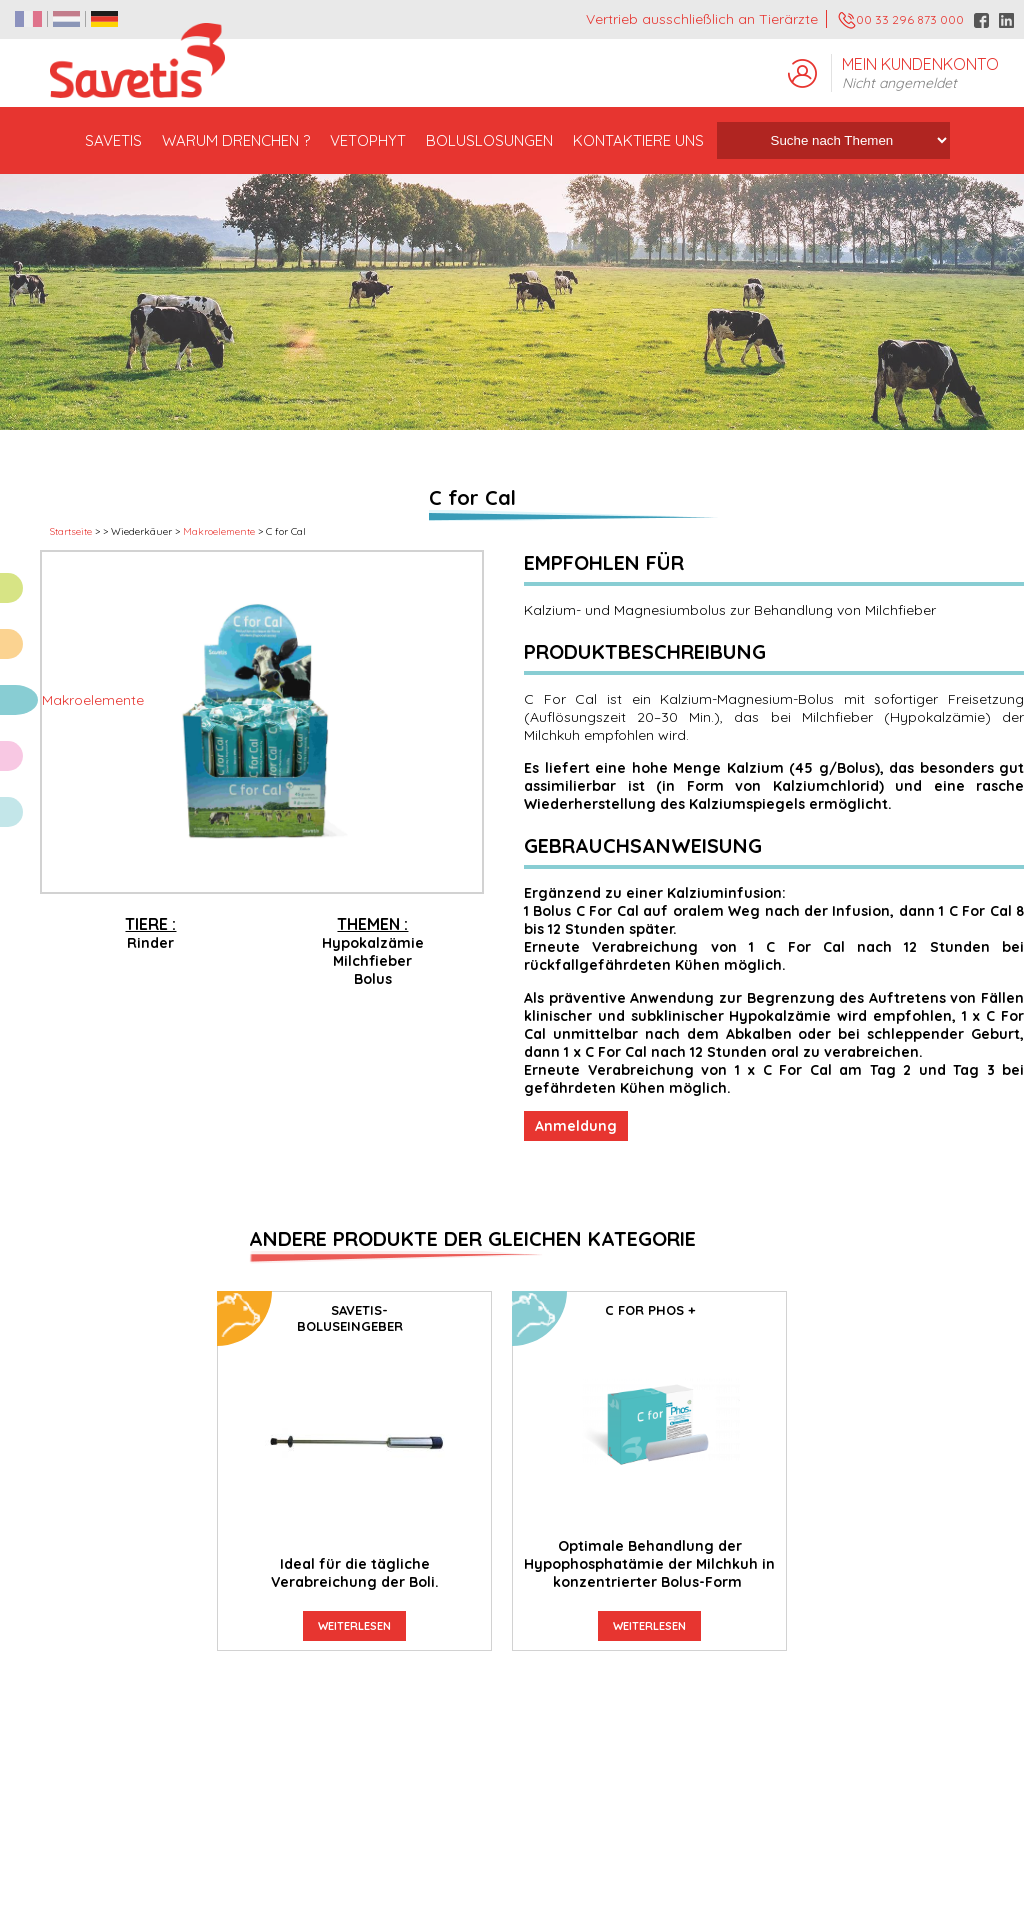  Describe the element at coordinates (650, 1310) in the screenshot. I see `C For Phos +` at that location.